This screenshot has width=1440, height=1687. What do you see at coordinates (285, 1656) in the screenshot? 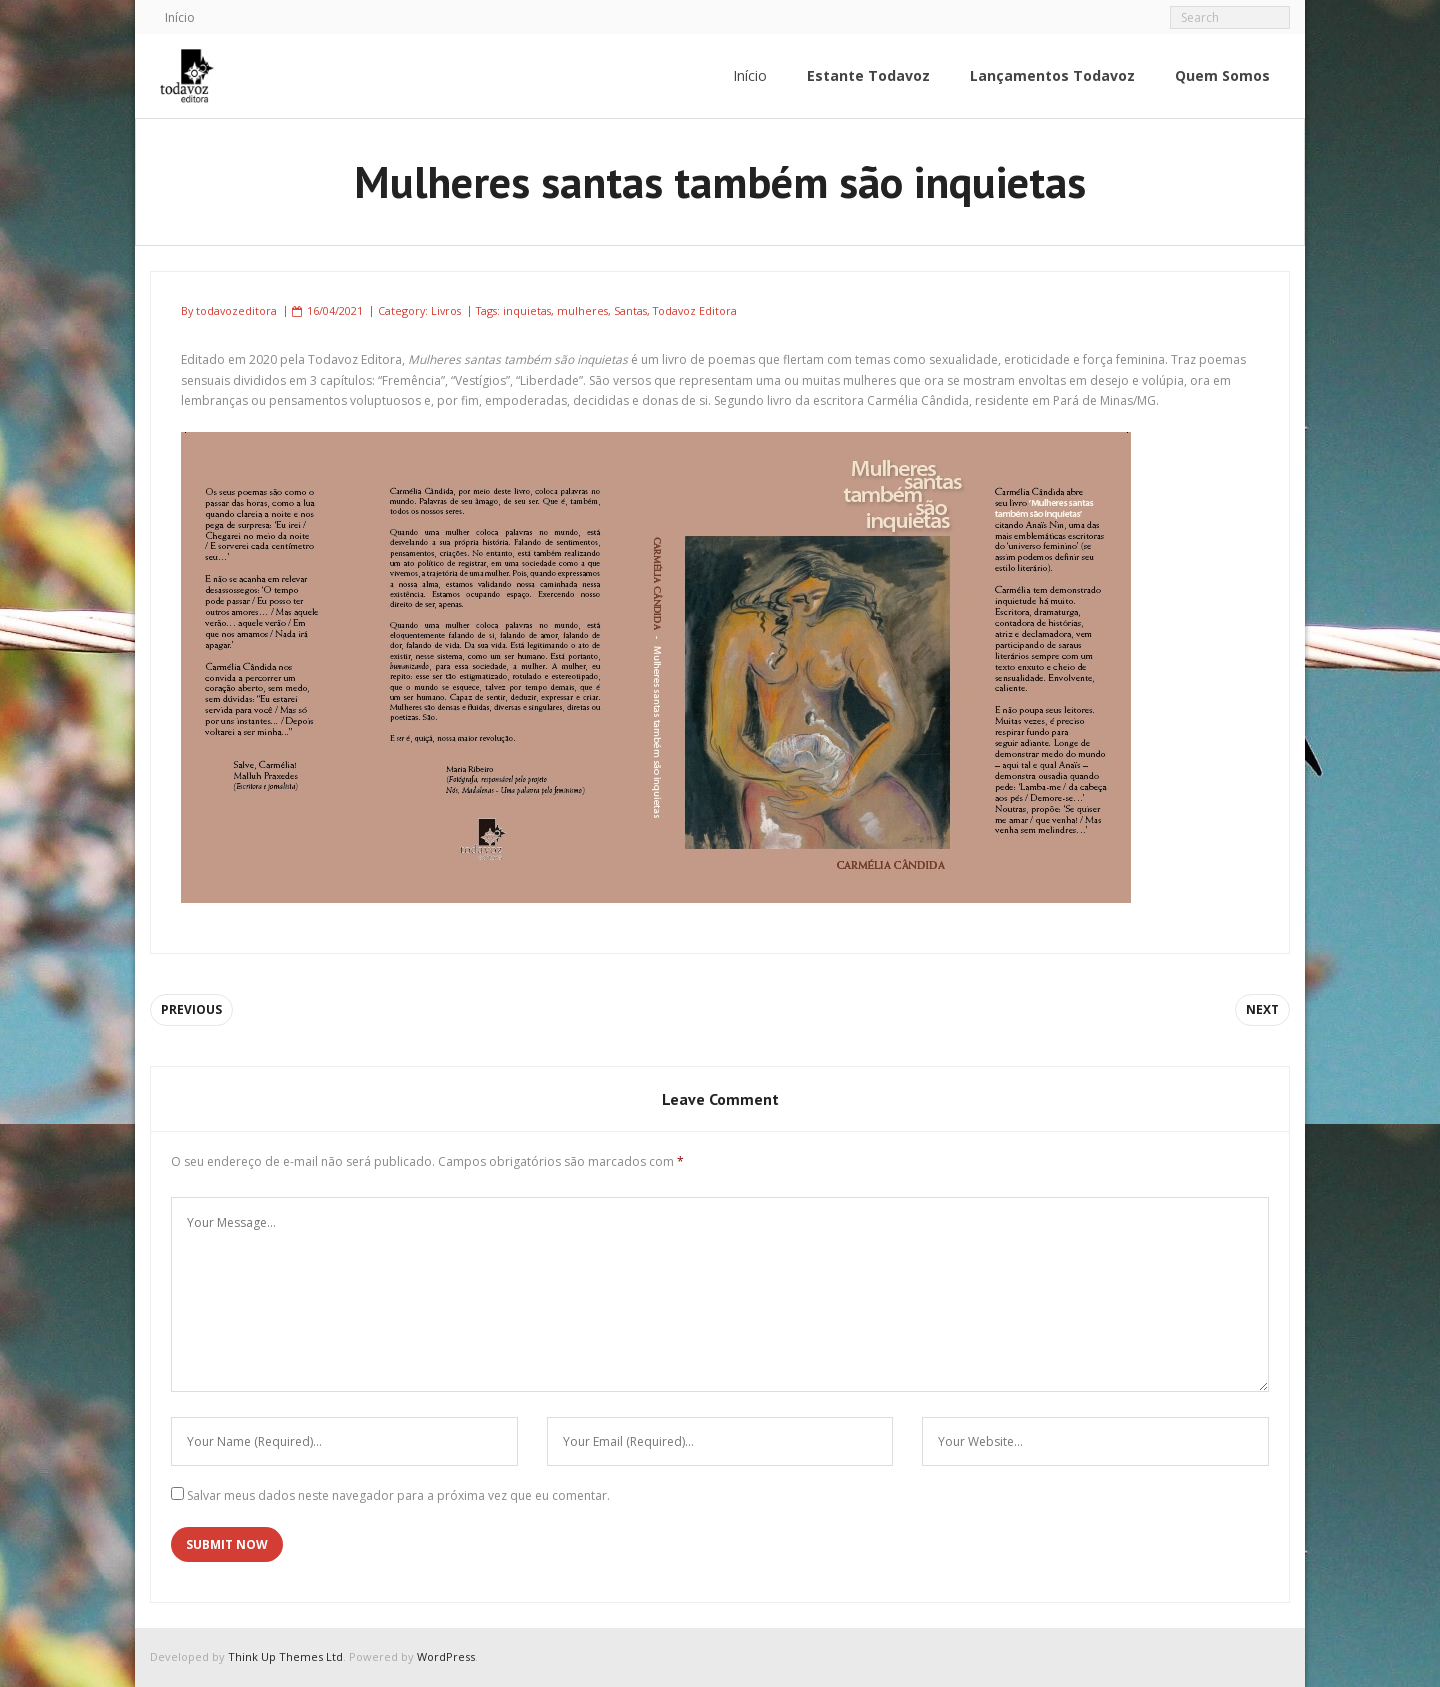
I see `Think Up Themes Ltd` at bounding box center [285, 1656].